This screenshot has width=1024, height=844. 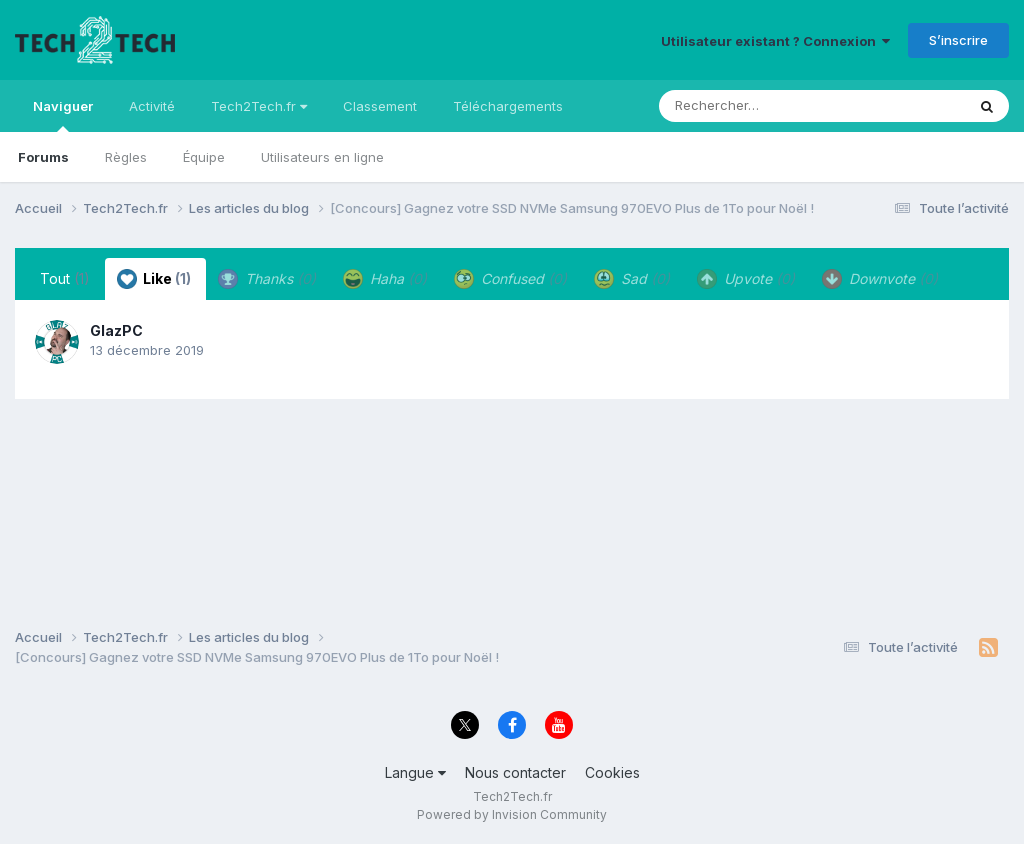 What do you see at coordinates (958, 40) in the screenshot?
I see `S’inscrire` at bounding box center [958, 40].